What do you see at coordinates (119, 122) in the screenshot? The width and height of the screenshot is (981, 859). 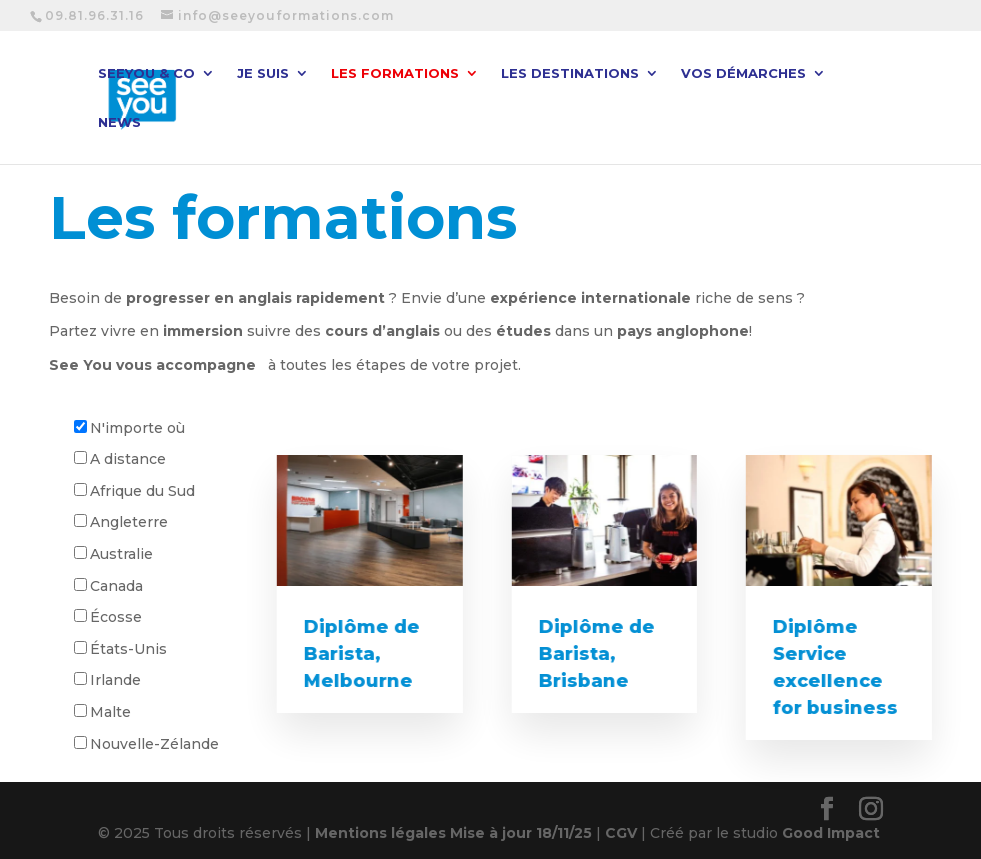 I see `News` at bounding box center [119, 122].